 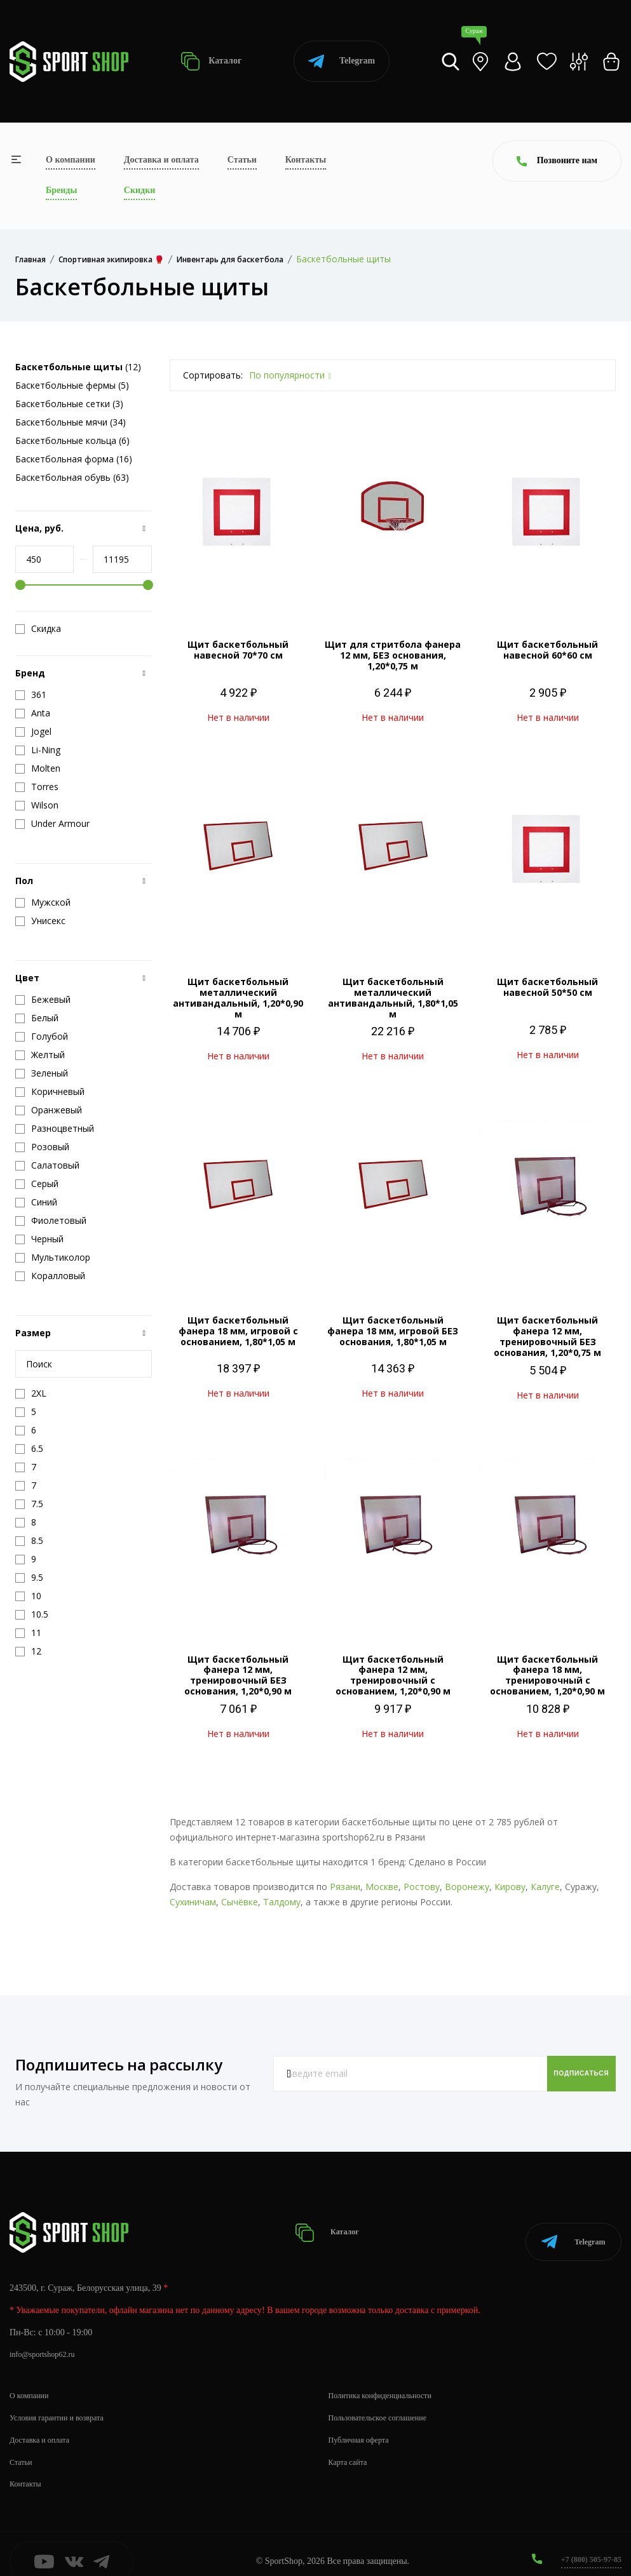 What do you see at coordinates (237, 649) in the screenshot?
I see `Щит баскетбольный навесной 70*70 см` at bounding box center [237, 649].